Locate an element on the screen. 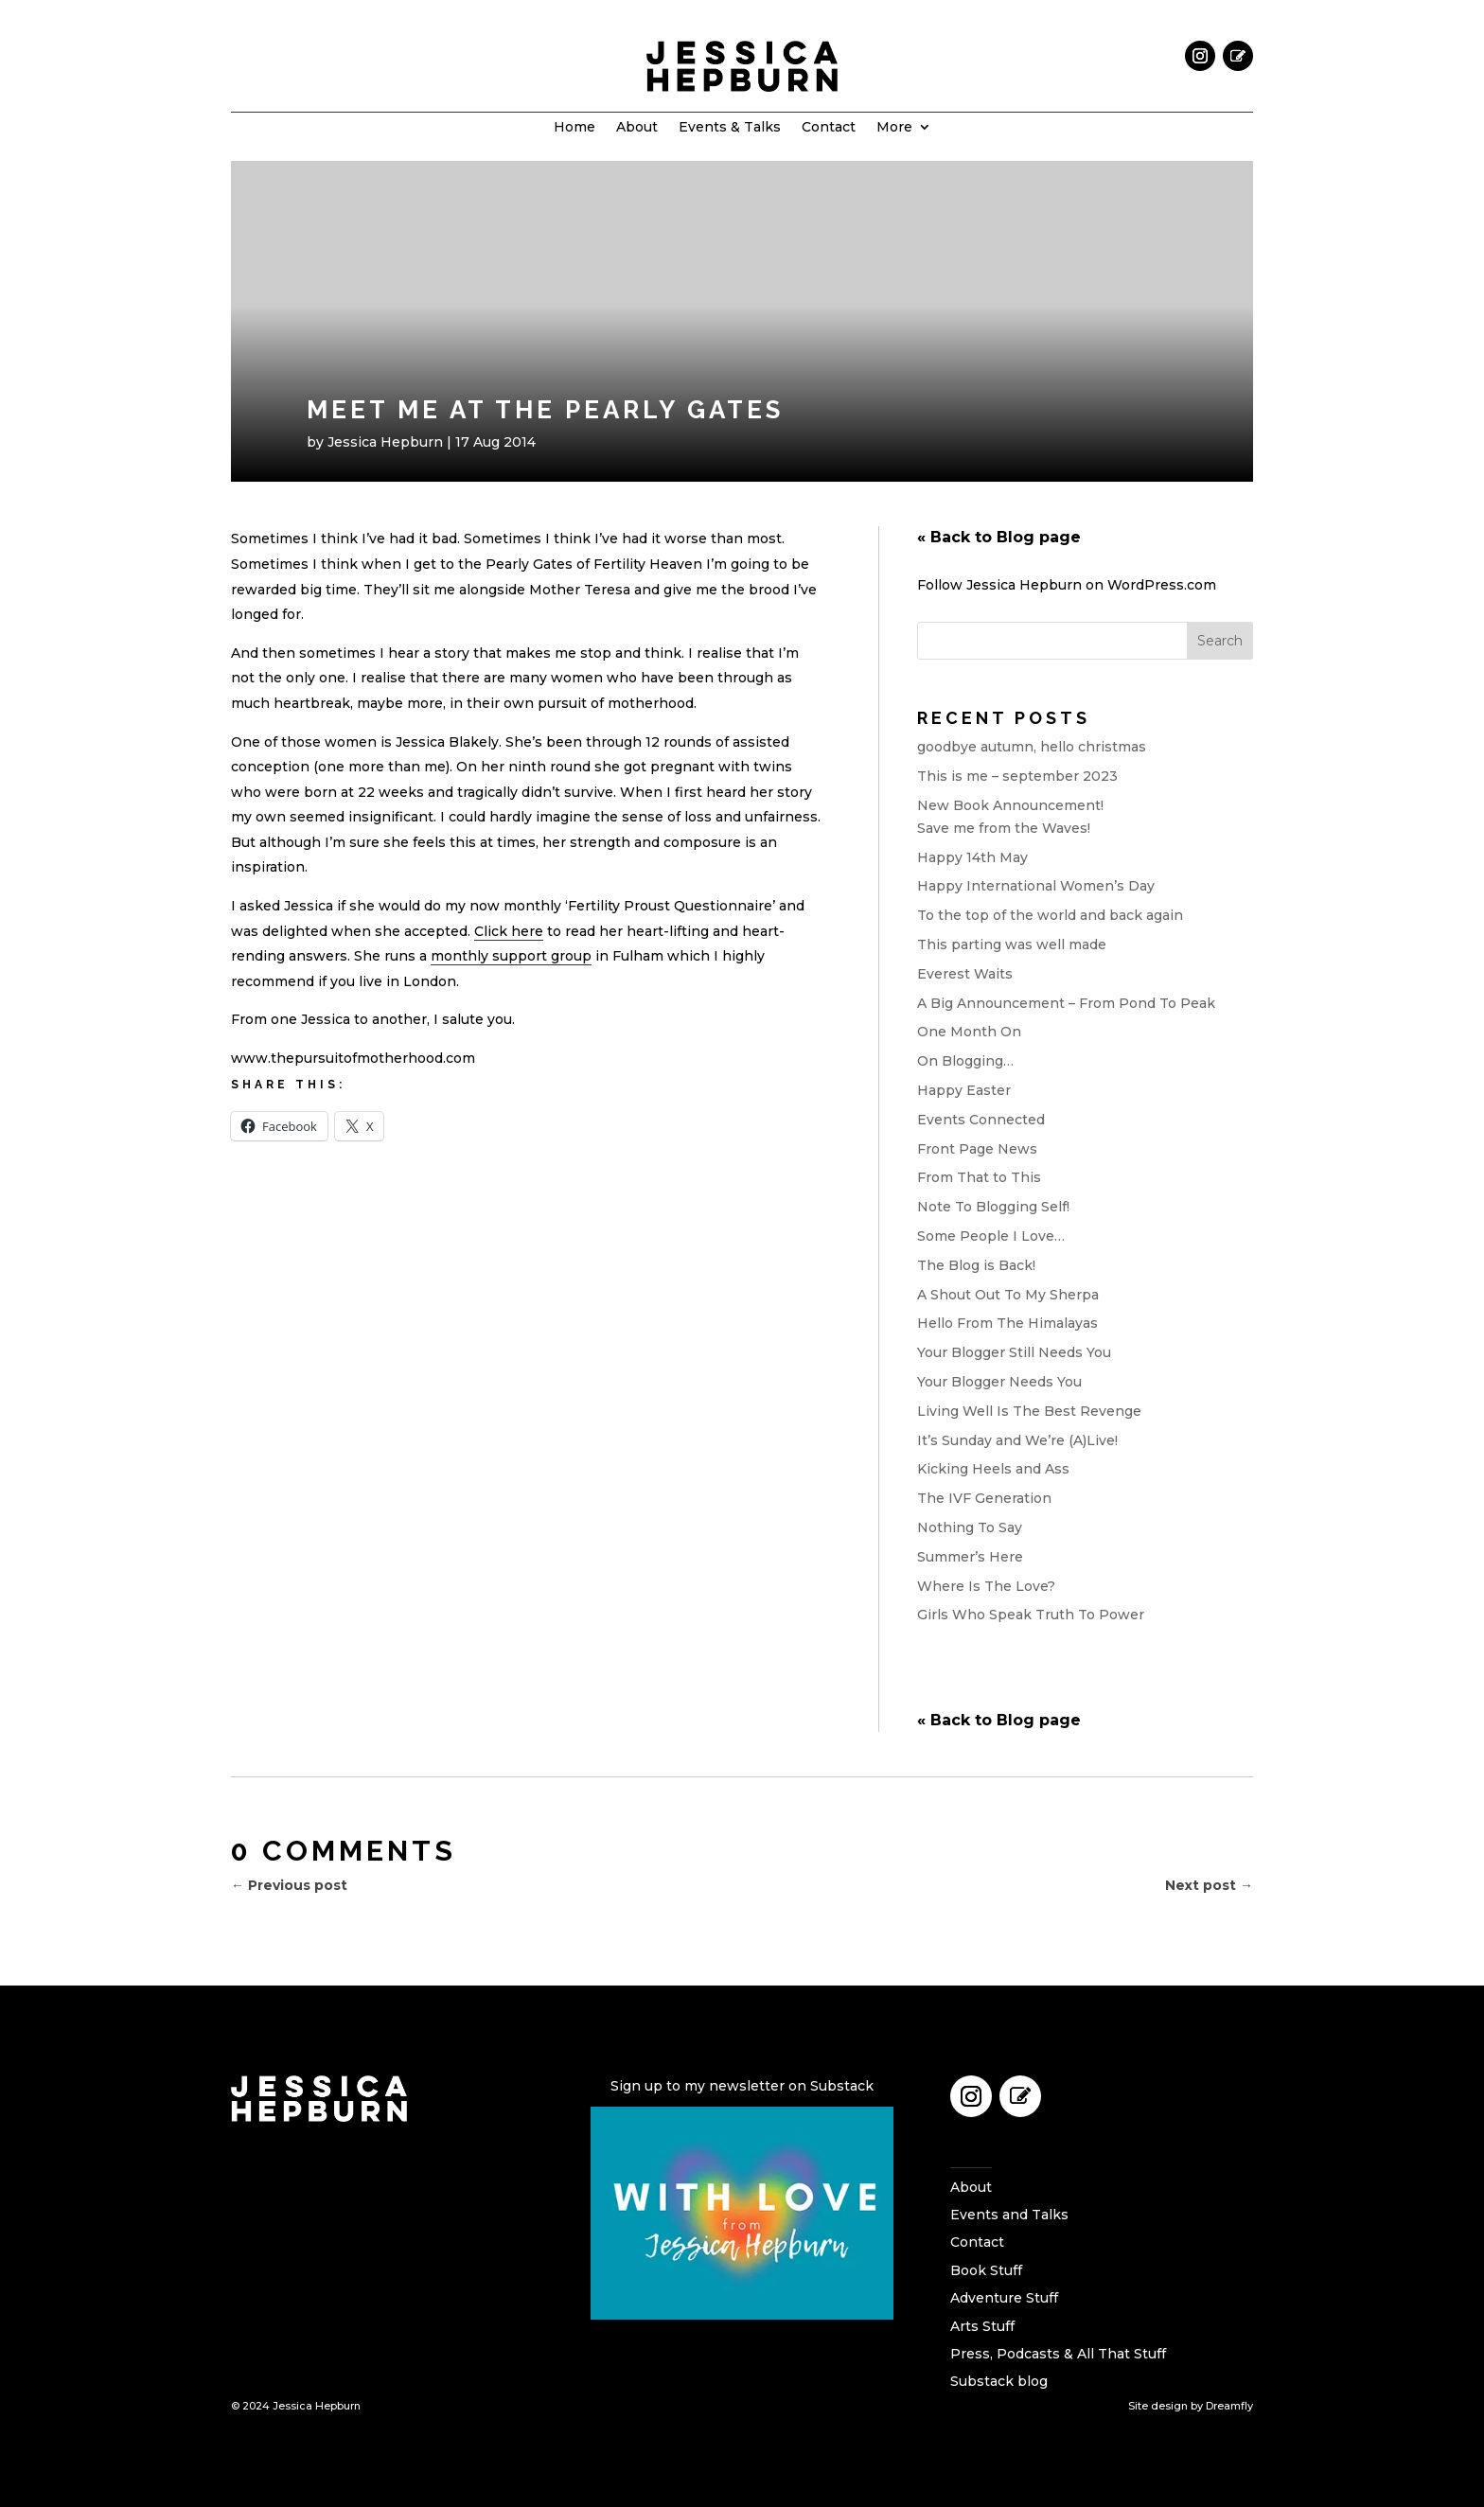 The height and width of the screenshot is (2507, 1484). Events & Talks is located at coordinates (730, 127).